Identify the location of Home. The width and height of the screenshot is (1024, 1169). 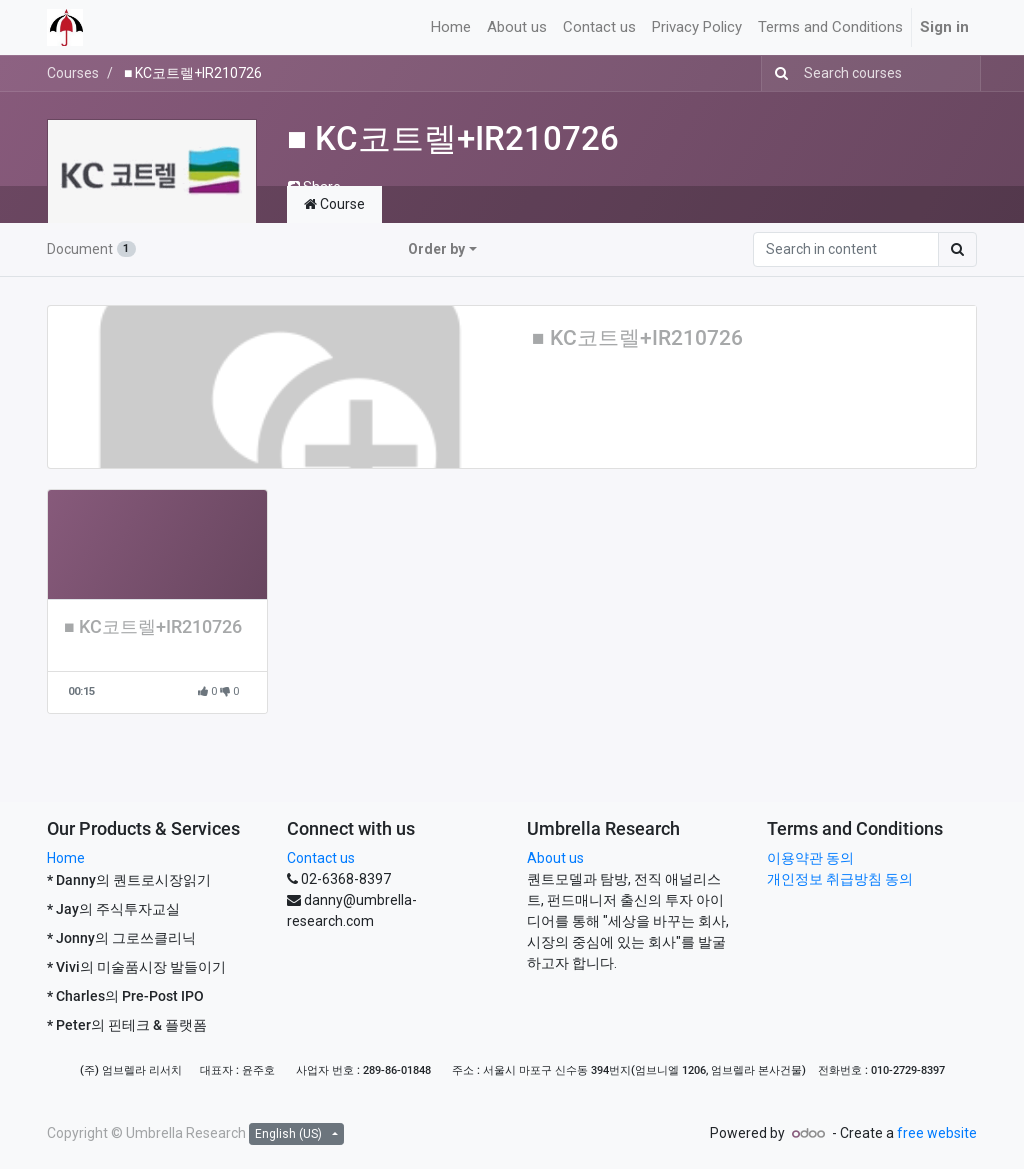
(66, 858).